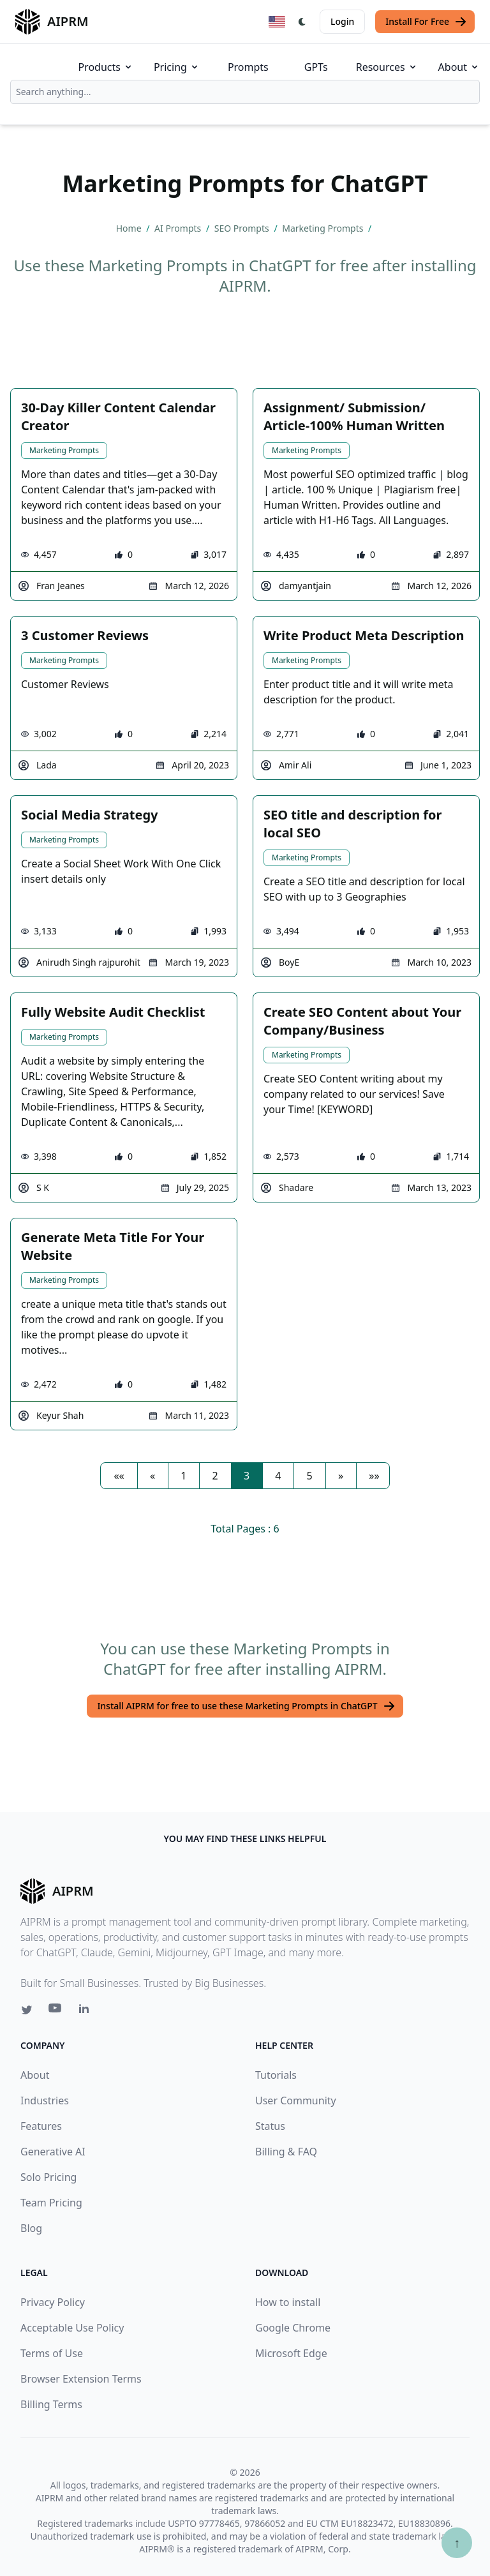  What do you see at coordinates (310, 1476) in the screenshot?
I see `5 [button]` at bounding box center [310, 1476].